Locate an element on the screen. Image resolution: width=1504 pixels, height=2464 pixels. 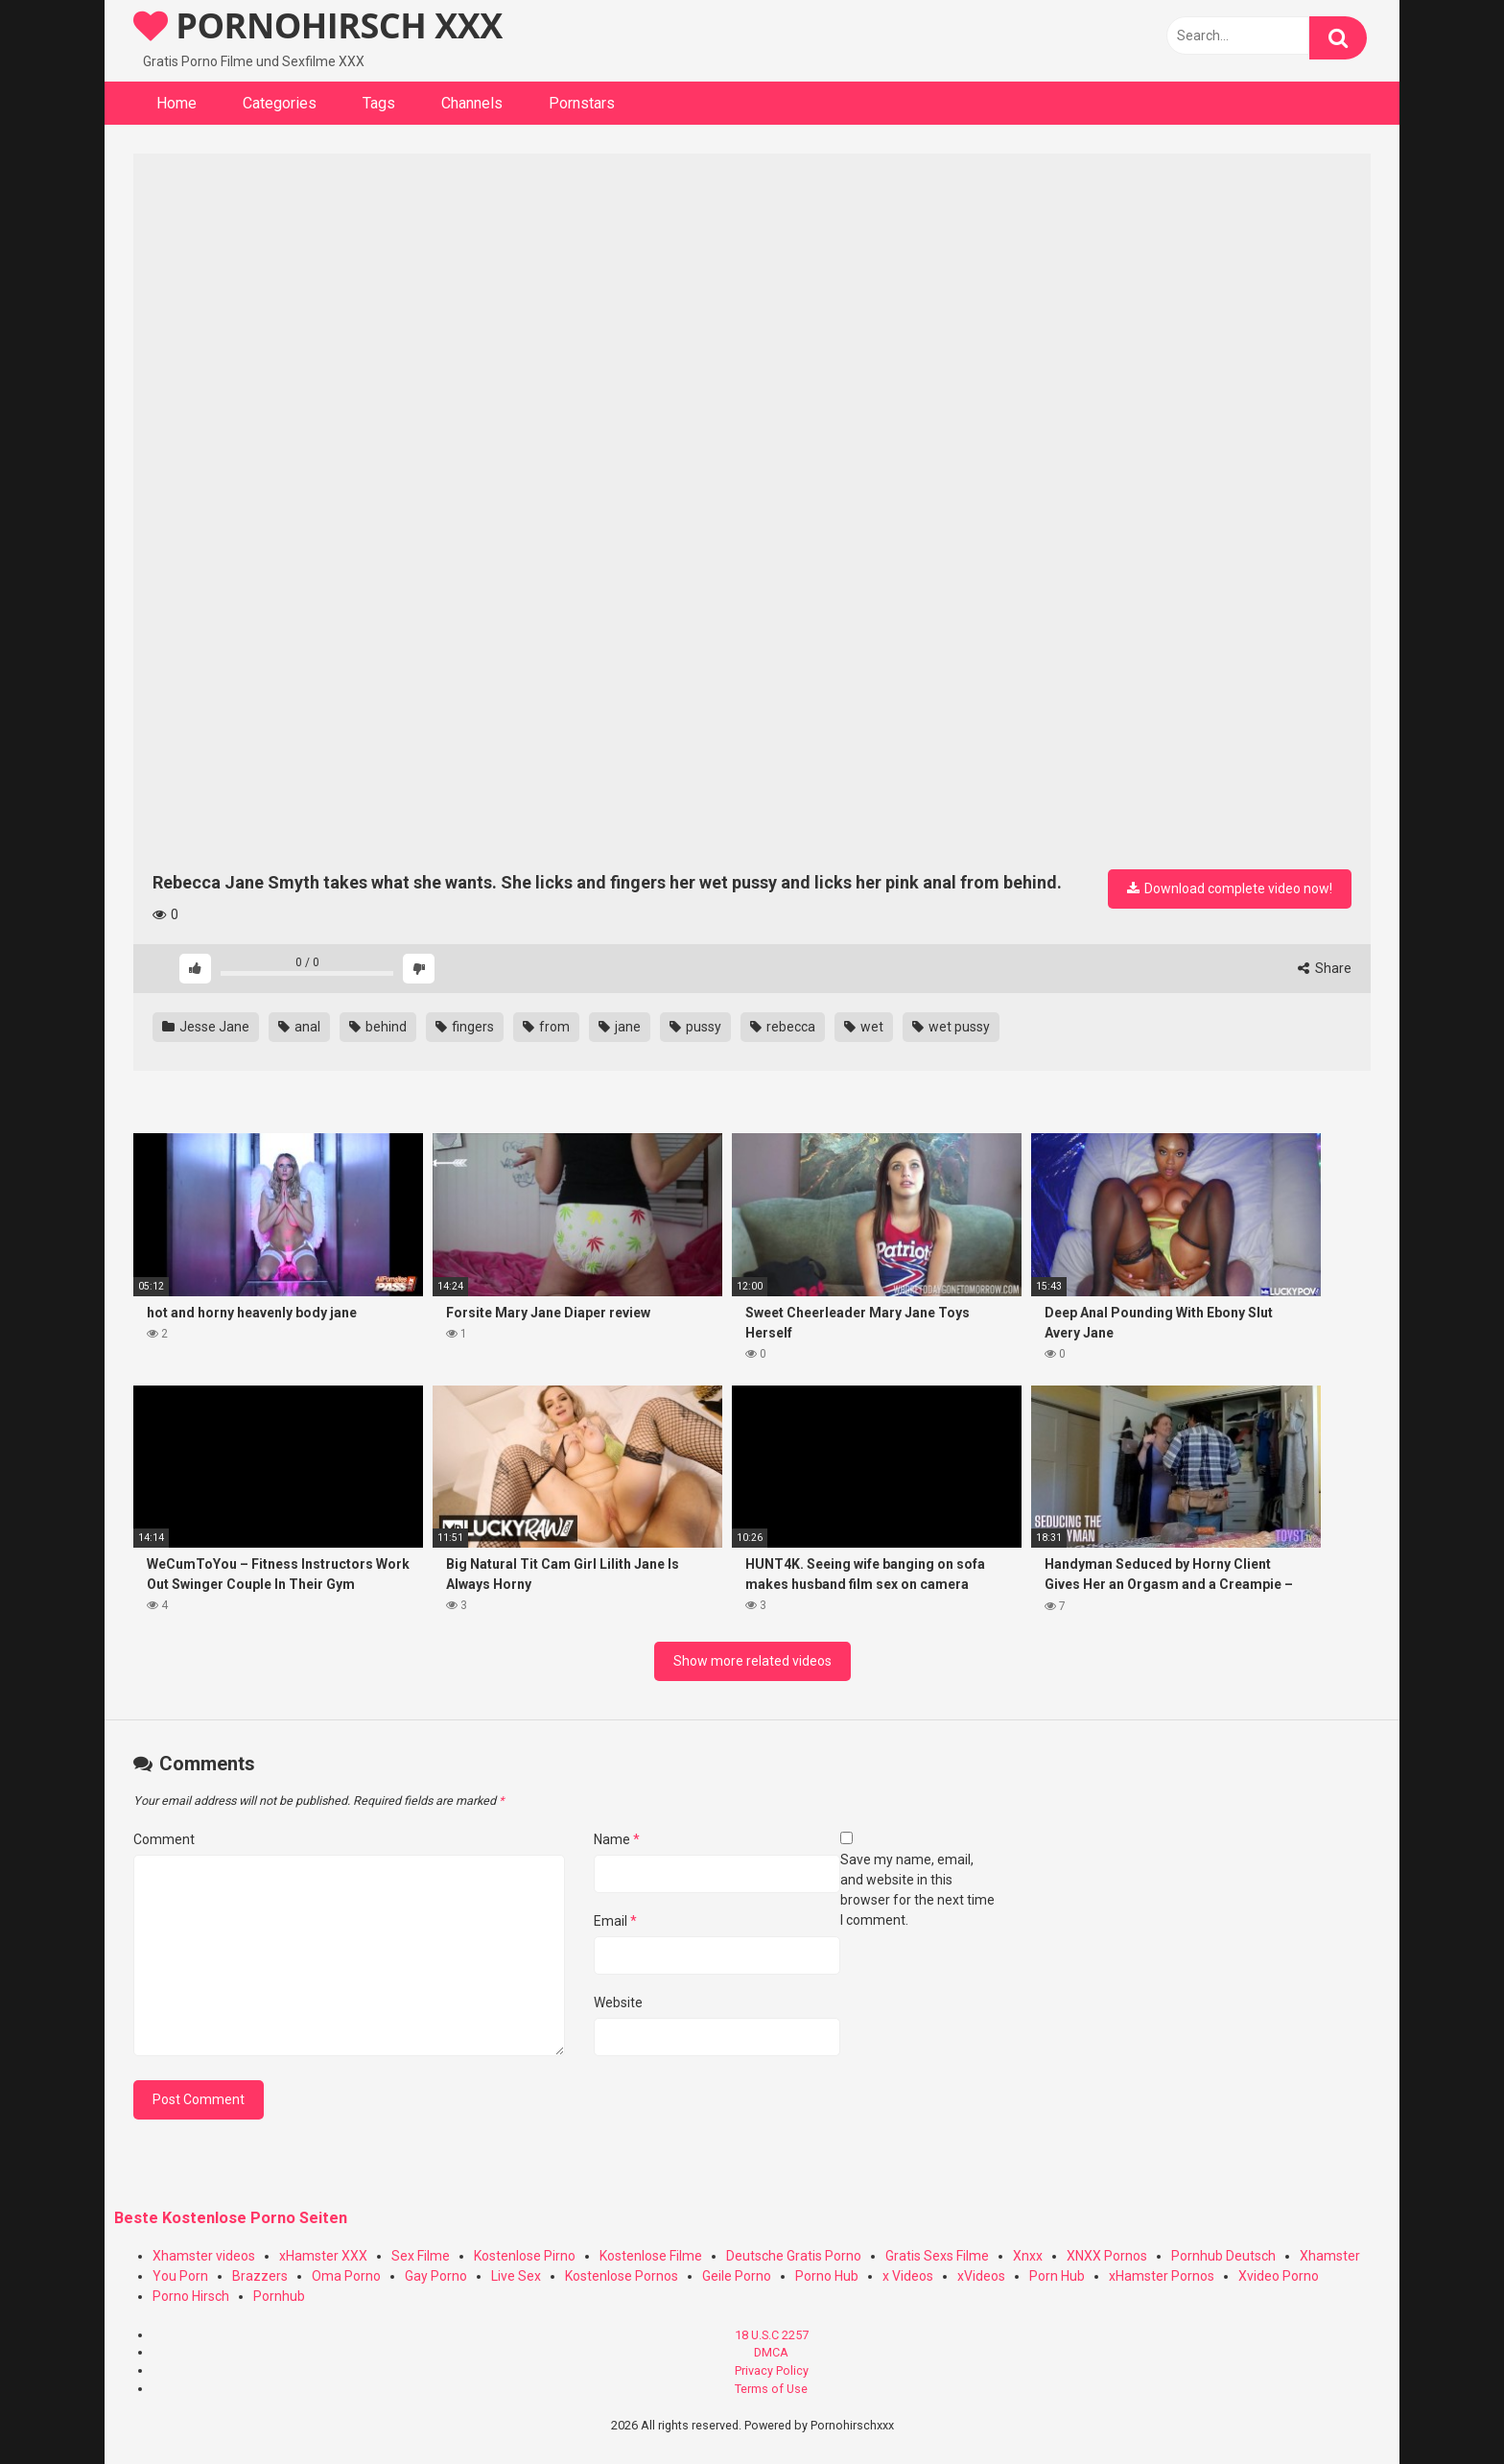
xHamster XXX is located at coordinates (323, 2255).